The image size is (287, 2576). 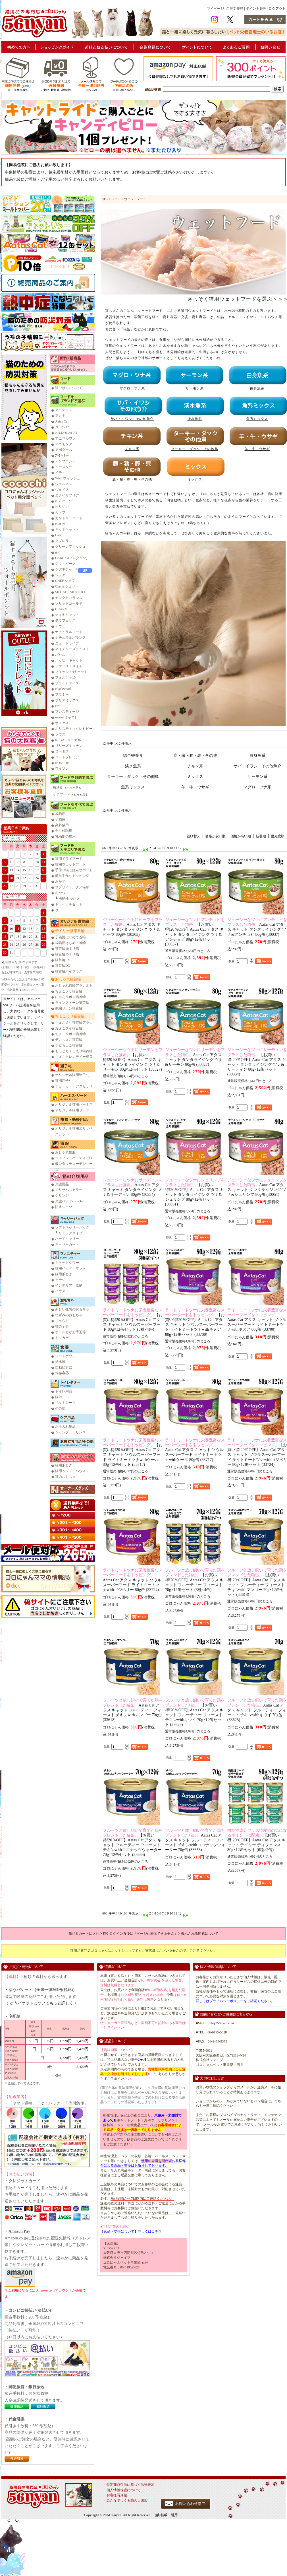 What do you see at coordinates (70, 1471) in the screenshot?
I see `猫用ベッド・ハウス` at bounding box center [70, 1471].